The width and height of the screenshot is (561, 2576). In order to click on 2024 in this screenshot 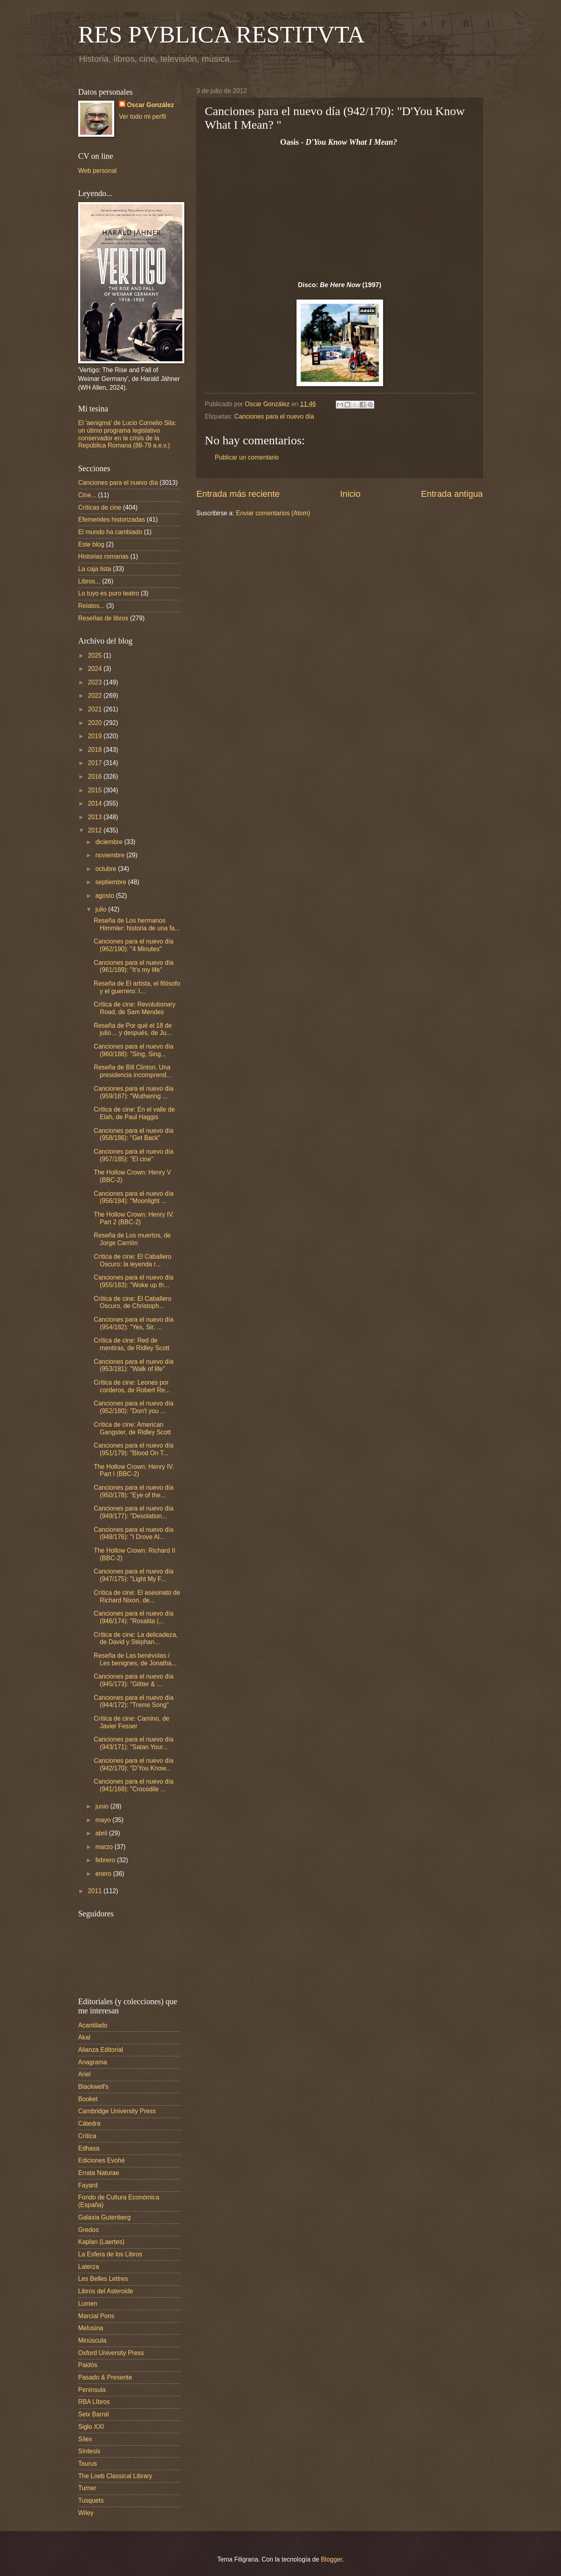, I will do `click(95, 668)`.